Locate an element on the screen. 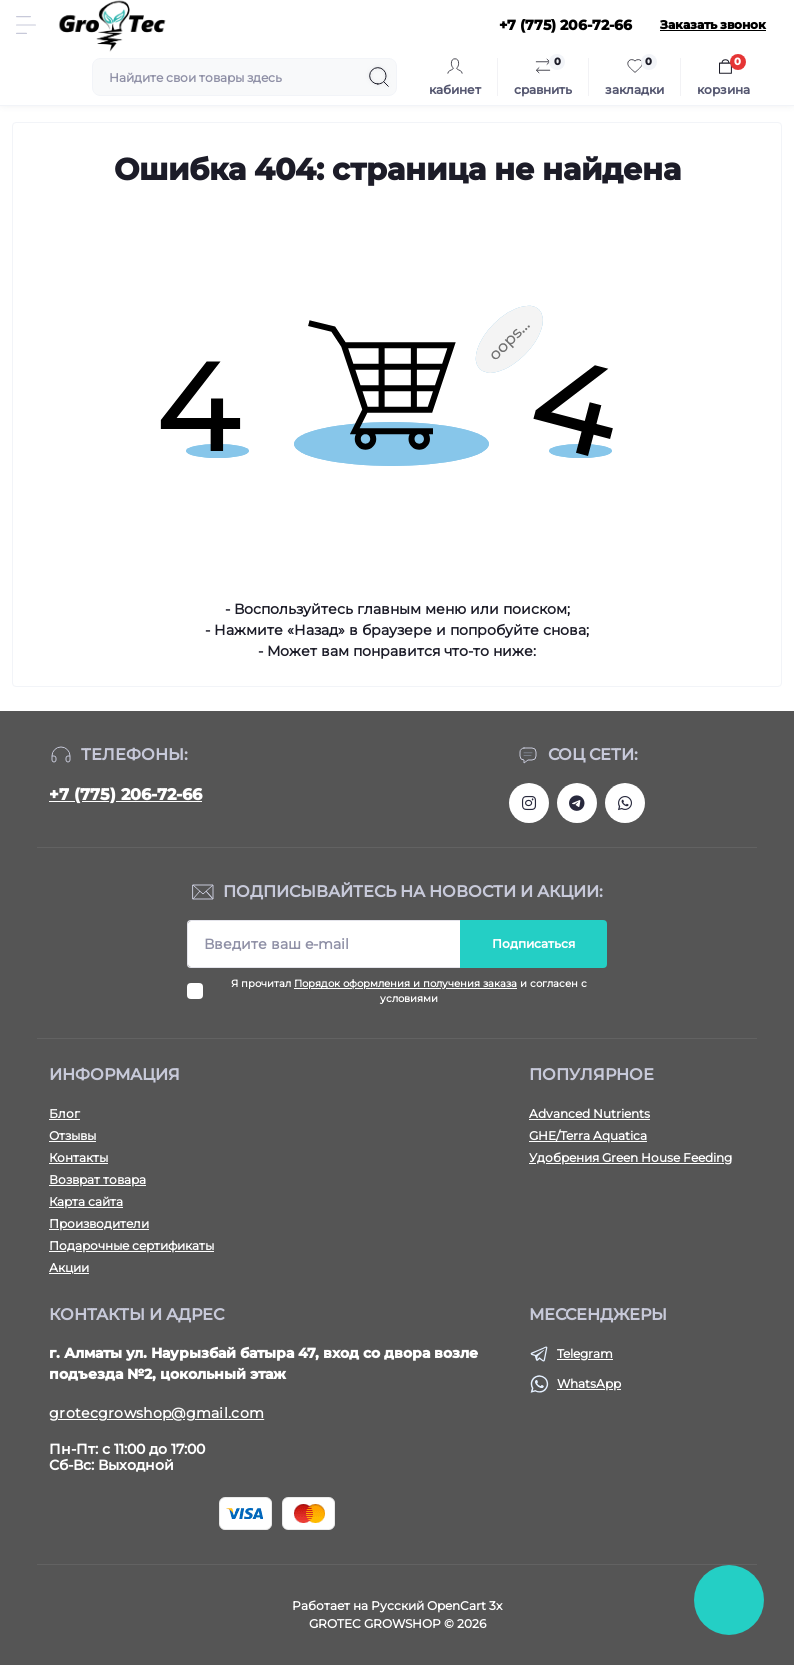 This screenshot has height=1665, width=794. https://wa.me/77752067266 is located at coordinates (625, 803).